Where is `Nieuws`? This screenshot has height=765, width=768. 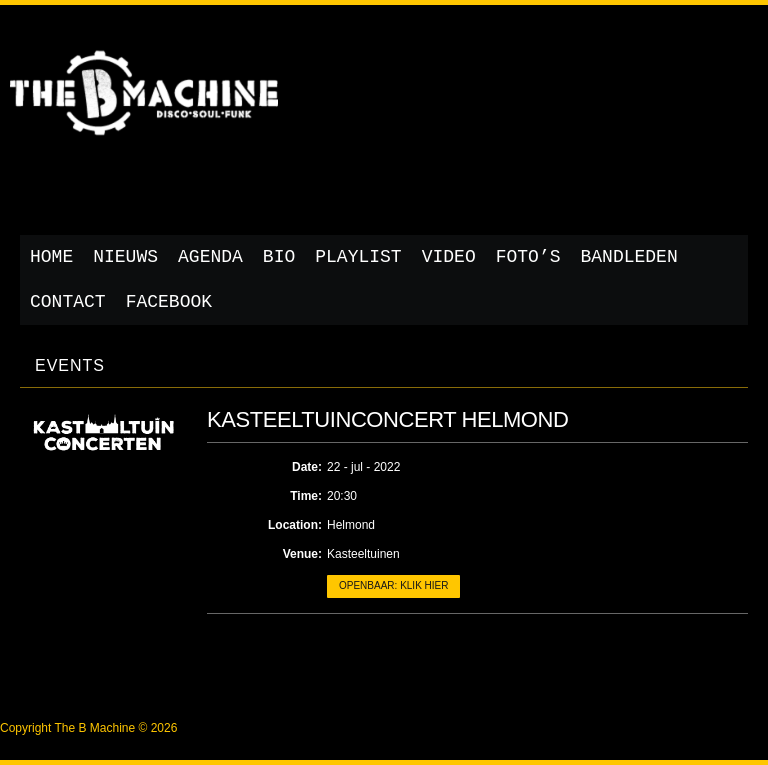
Nieuws is located at coordinates (125, 257).